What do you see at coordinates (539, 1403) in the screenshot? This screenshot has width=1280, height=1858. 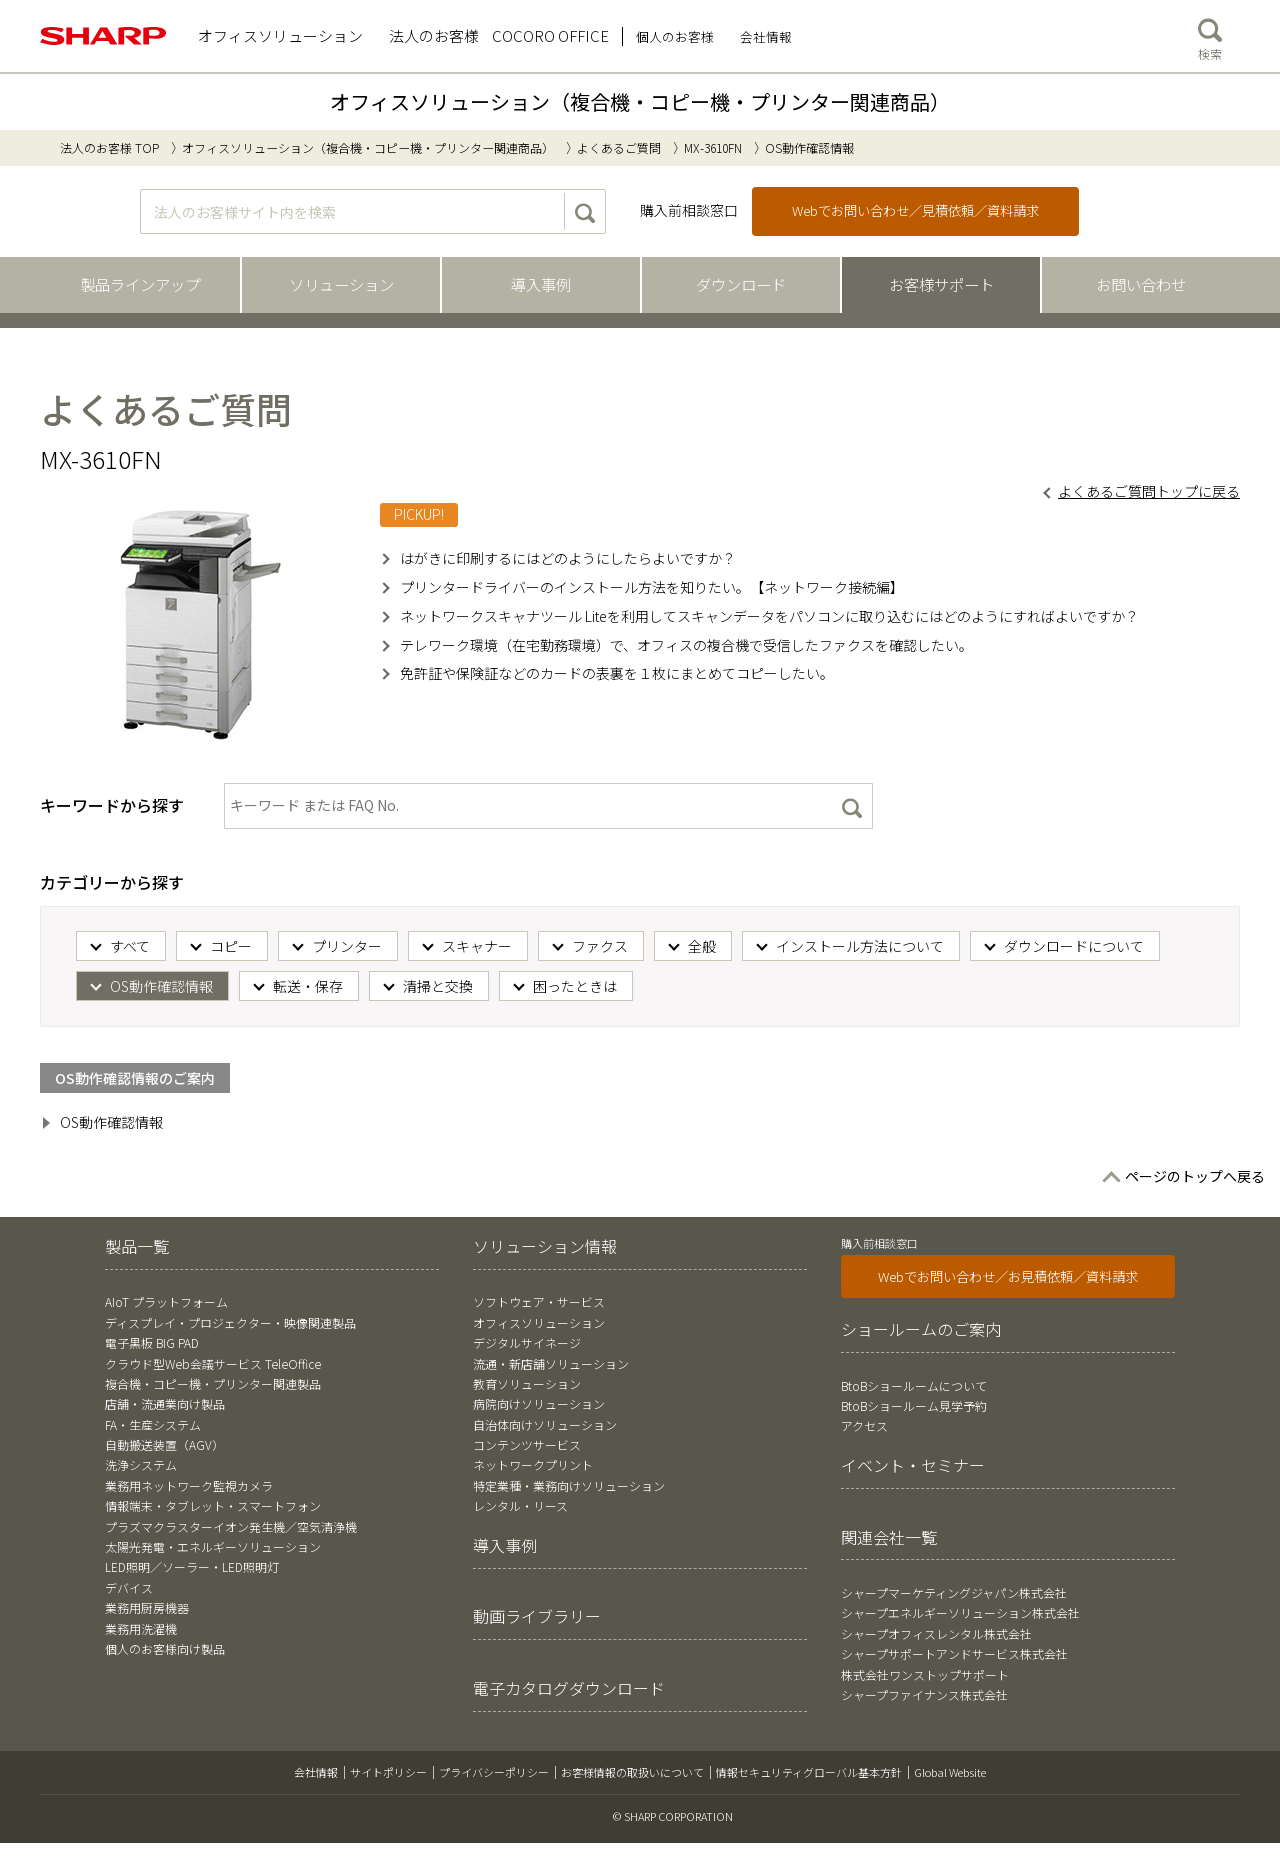 I see `病院向けソリューション` at bounding box center [539, 1403].